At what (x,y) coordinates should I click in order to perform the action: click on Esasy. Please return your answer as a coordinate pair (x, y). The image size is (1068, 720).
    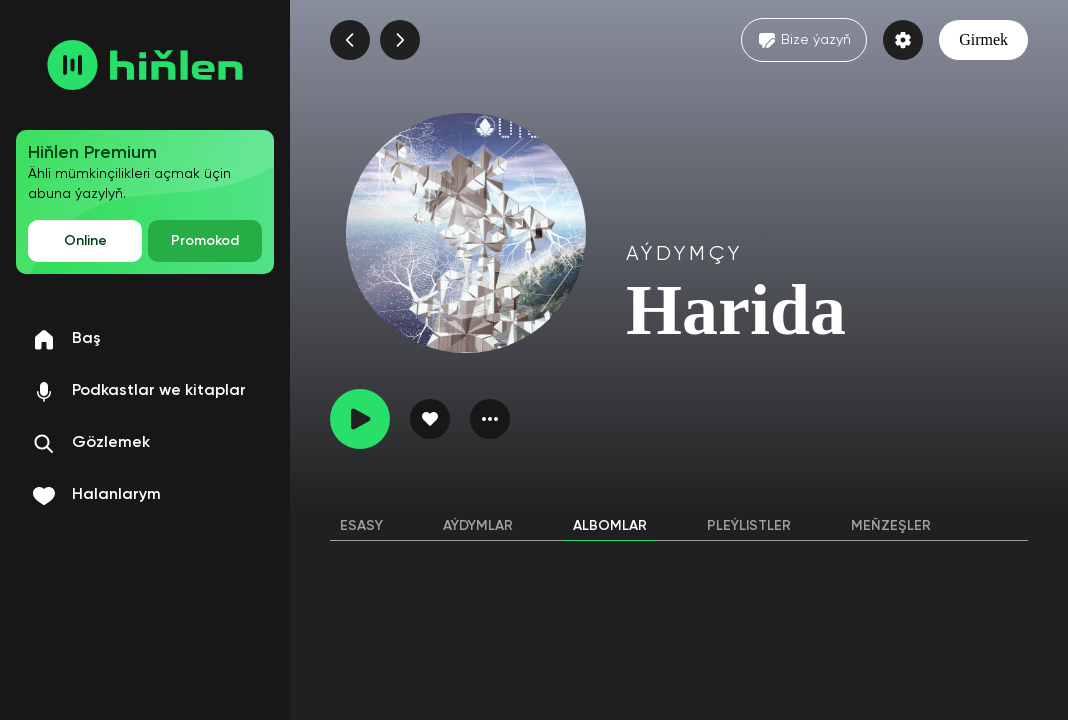
    Looking at the image, I should click on (361, 526).